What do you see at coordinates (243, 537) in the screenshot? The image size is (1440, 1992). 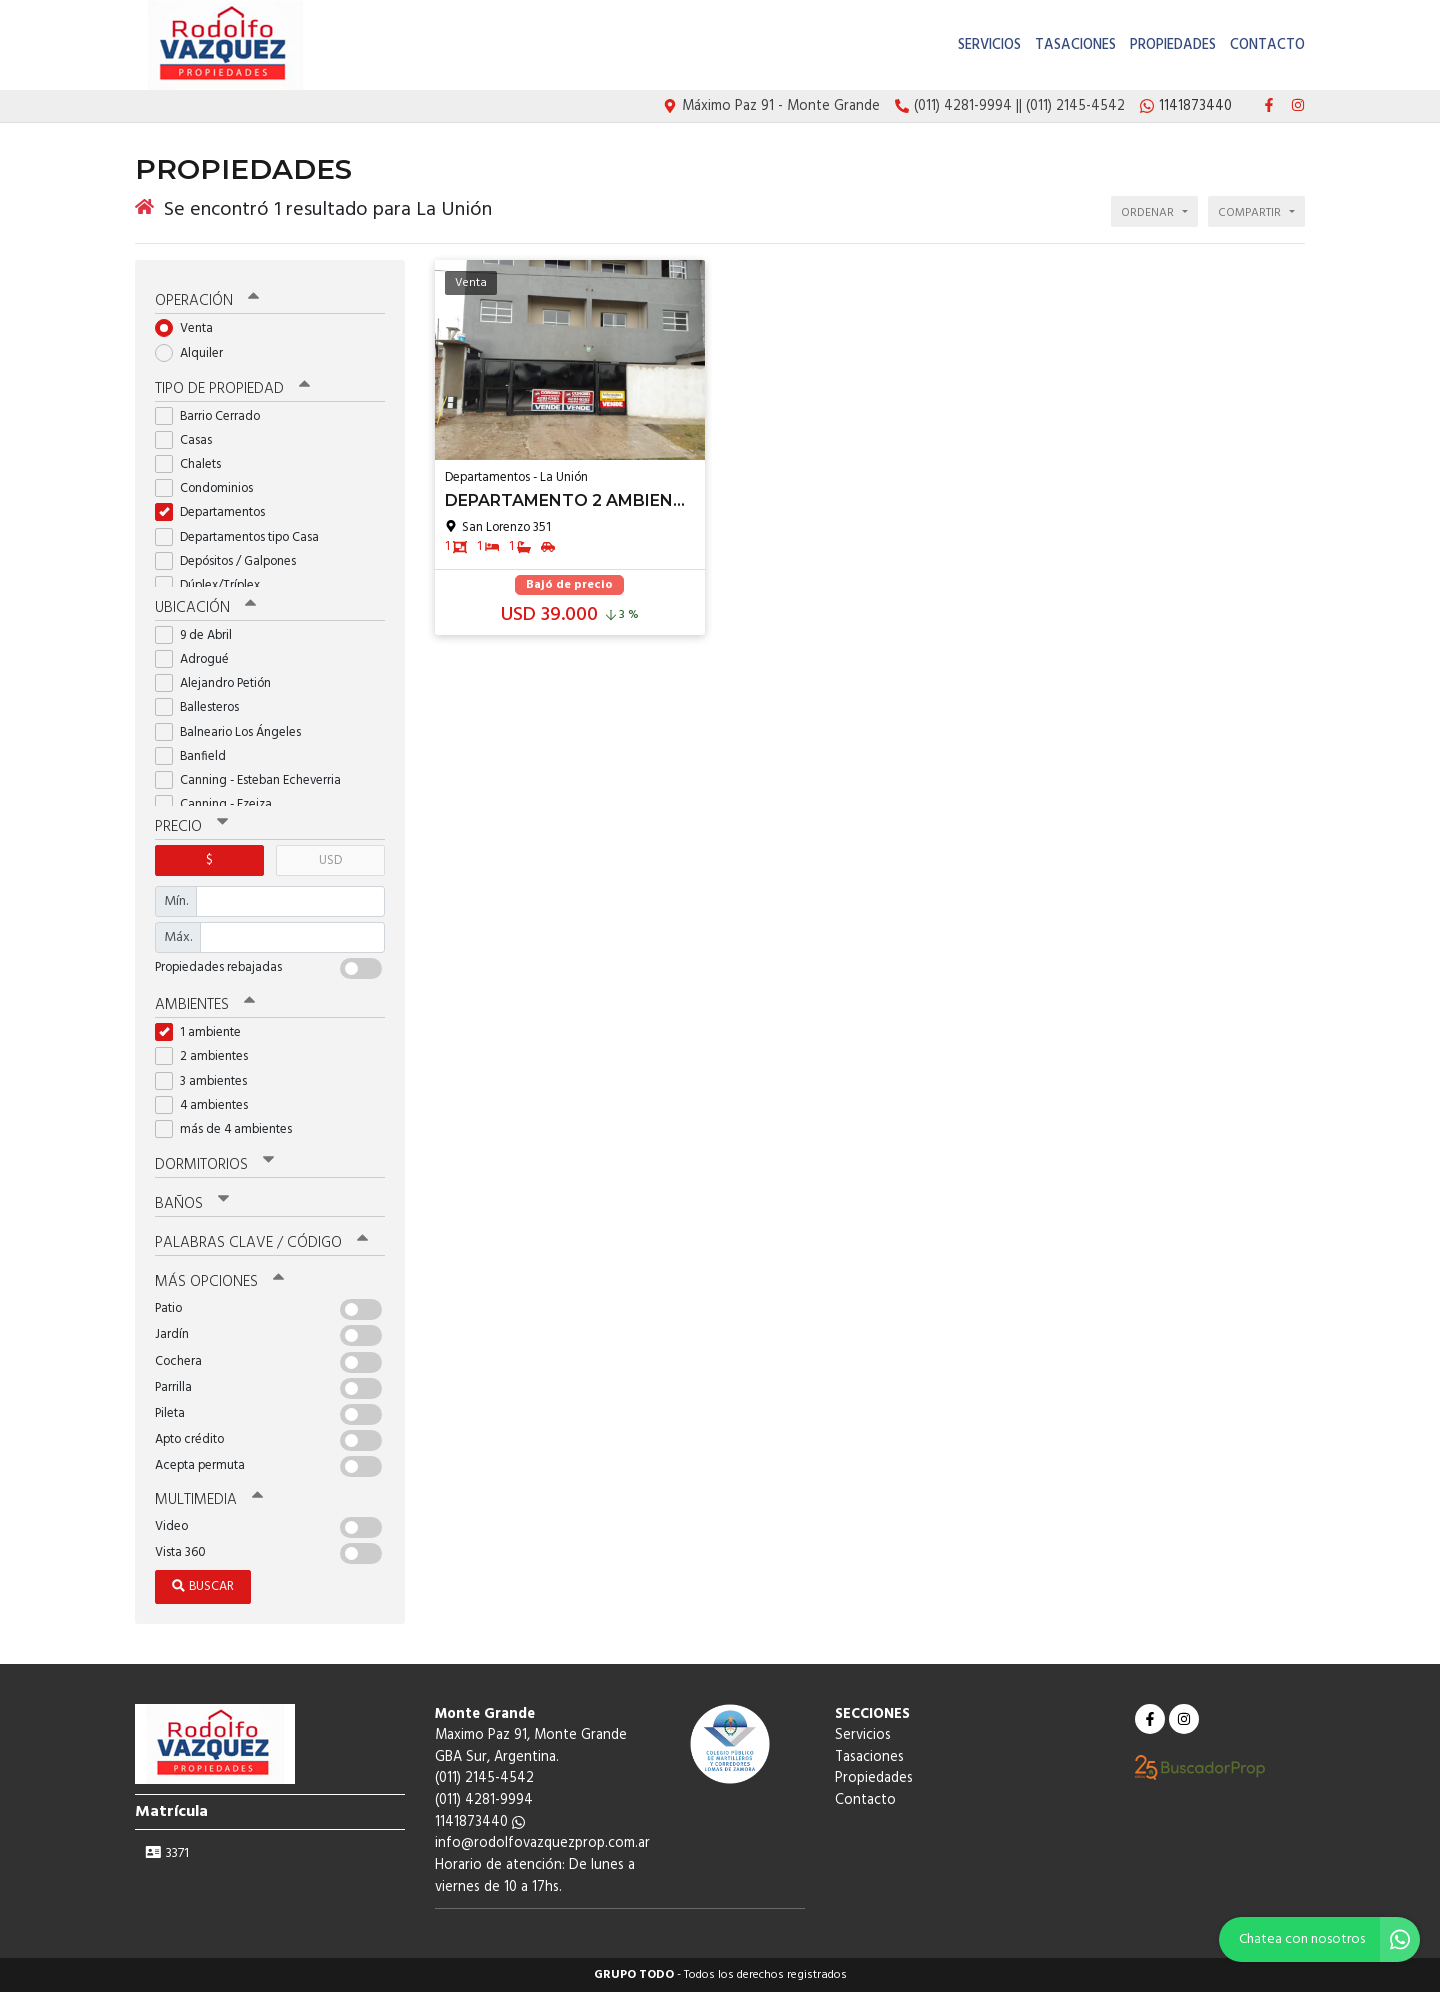 I see `Departamentos tipo Casa` at bounding box center [243, 537].